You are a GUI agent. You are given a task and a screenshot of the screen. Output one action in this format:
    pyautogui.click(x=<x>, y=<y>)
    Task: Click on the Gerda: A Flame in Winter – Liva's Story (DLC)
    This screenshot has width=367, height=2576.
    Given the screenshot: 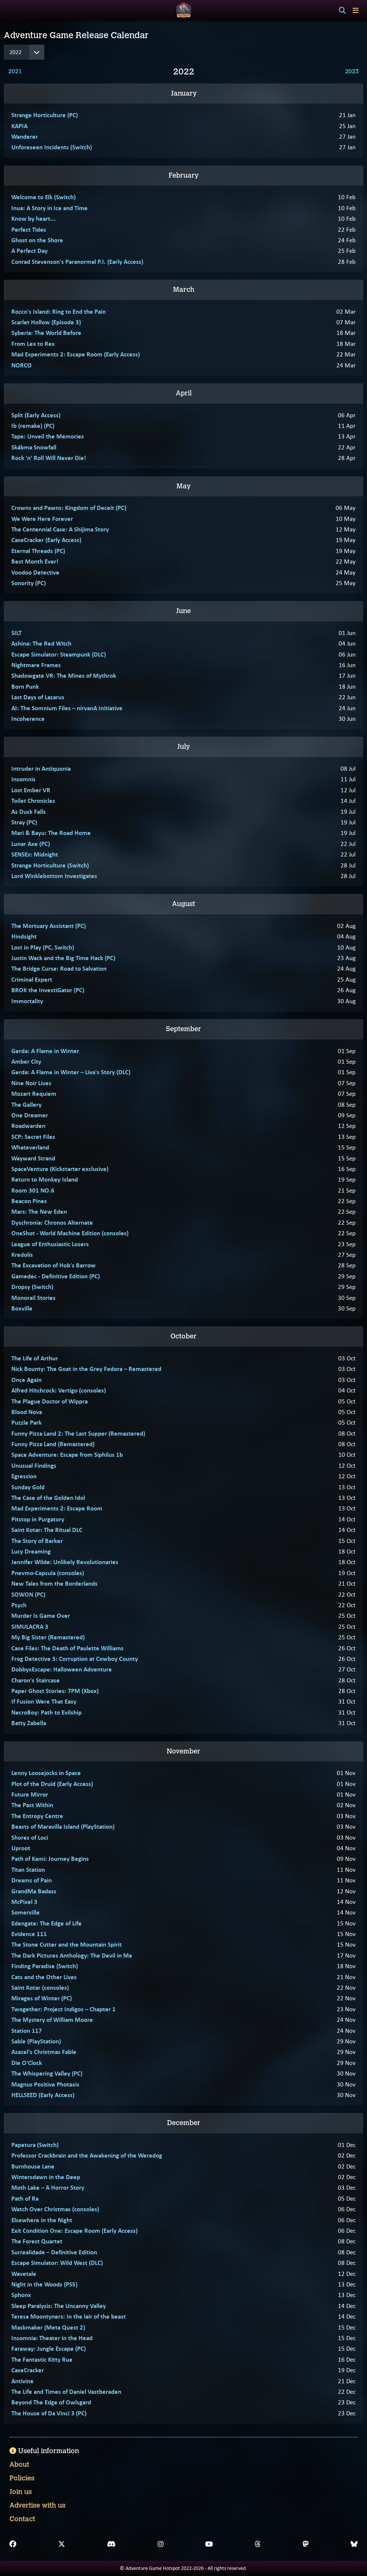 What is the action you would take?
    pyautogui.click(x=70, y=1072)
    